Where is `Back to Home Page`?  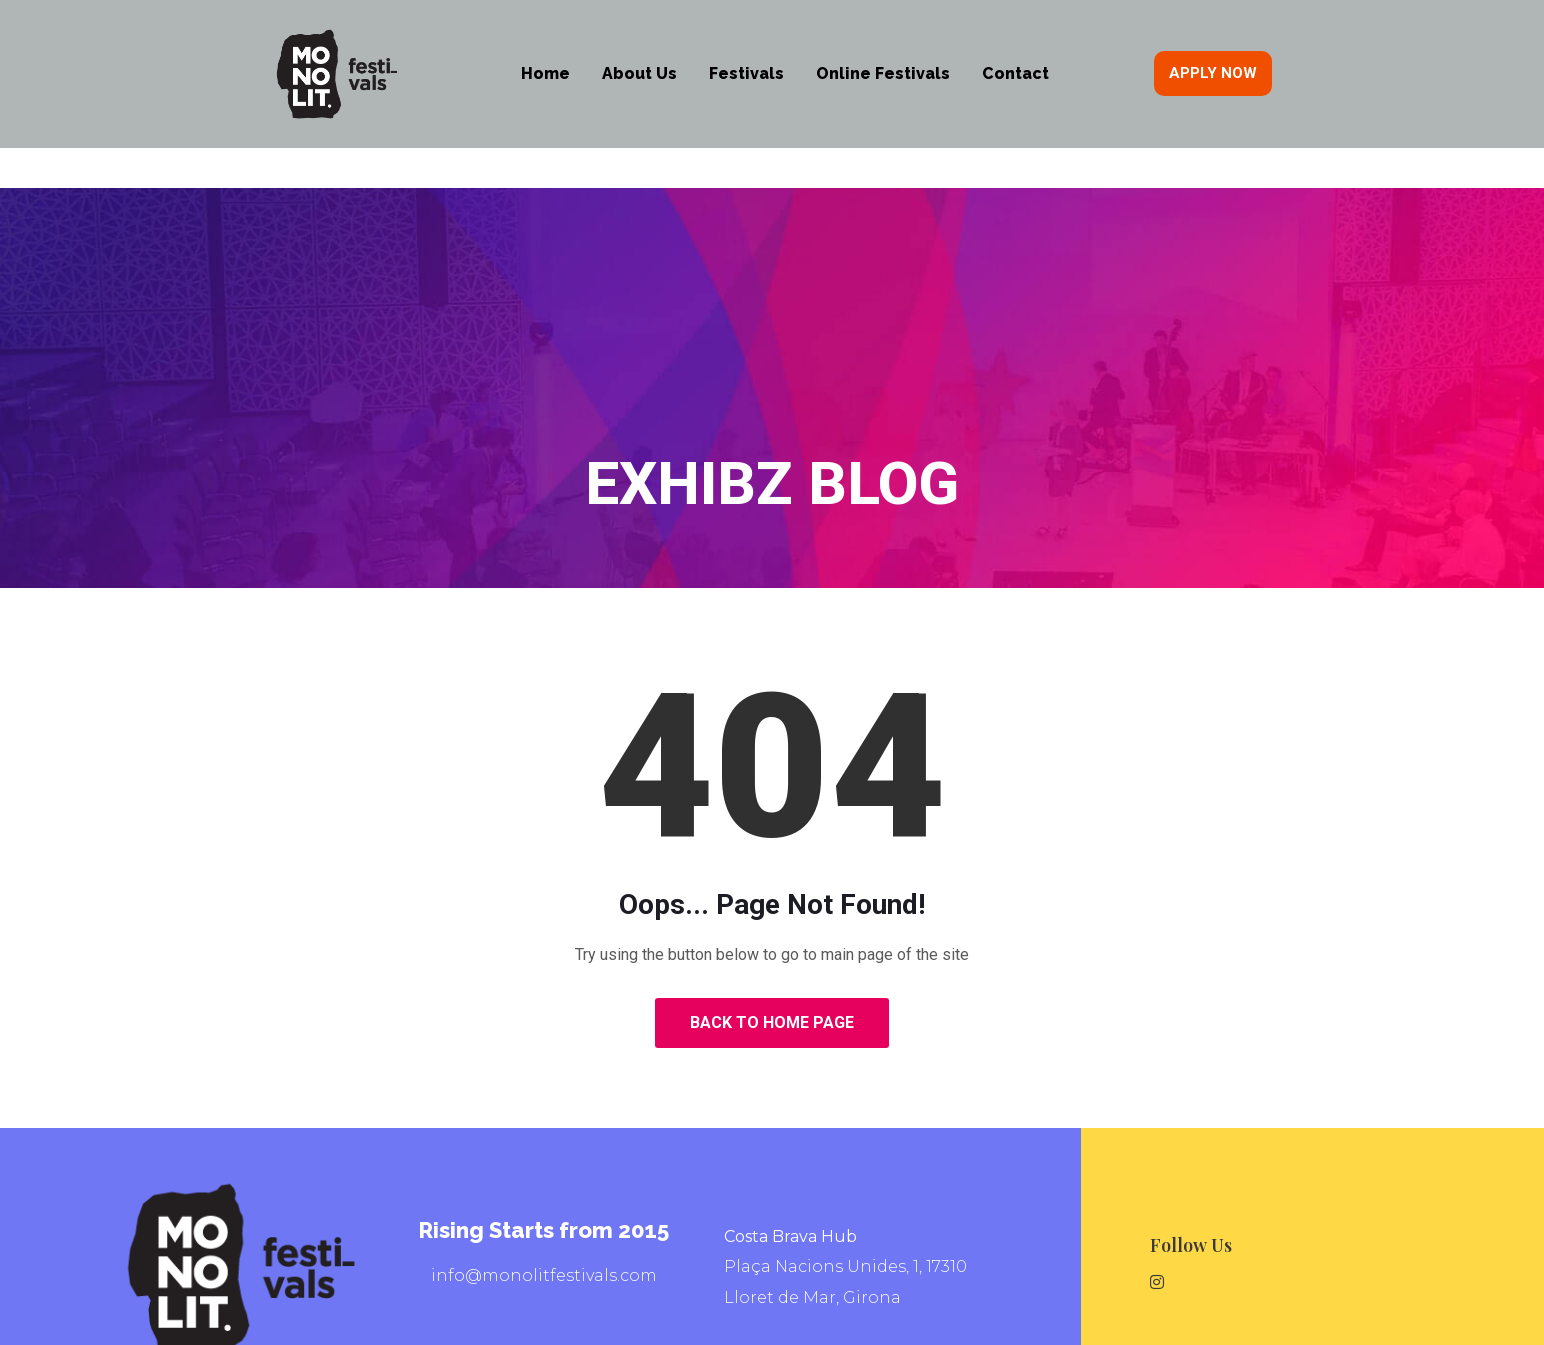
Back to Home Page is located at coordinates (772, 1022).